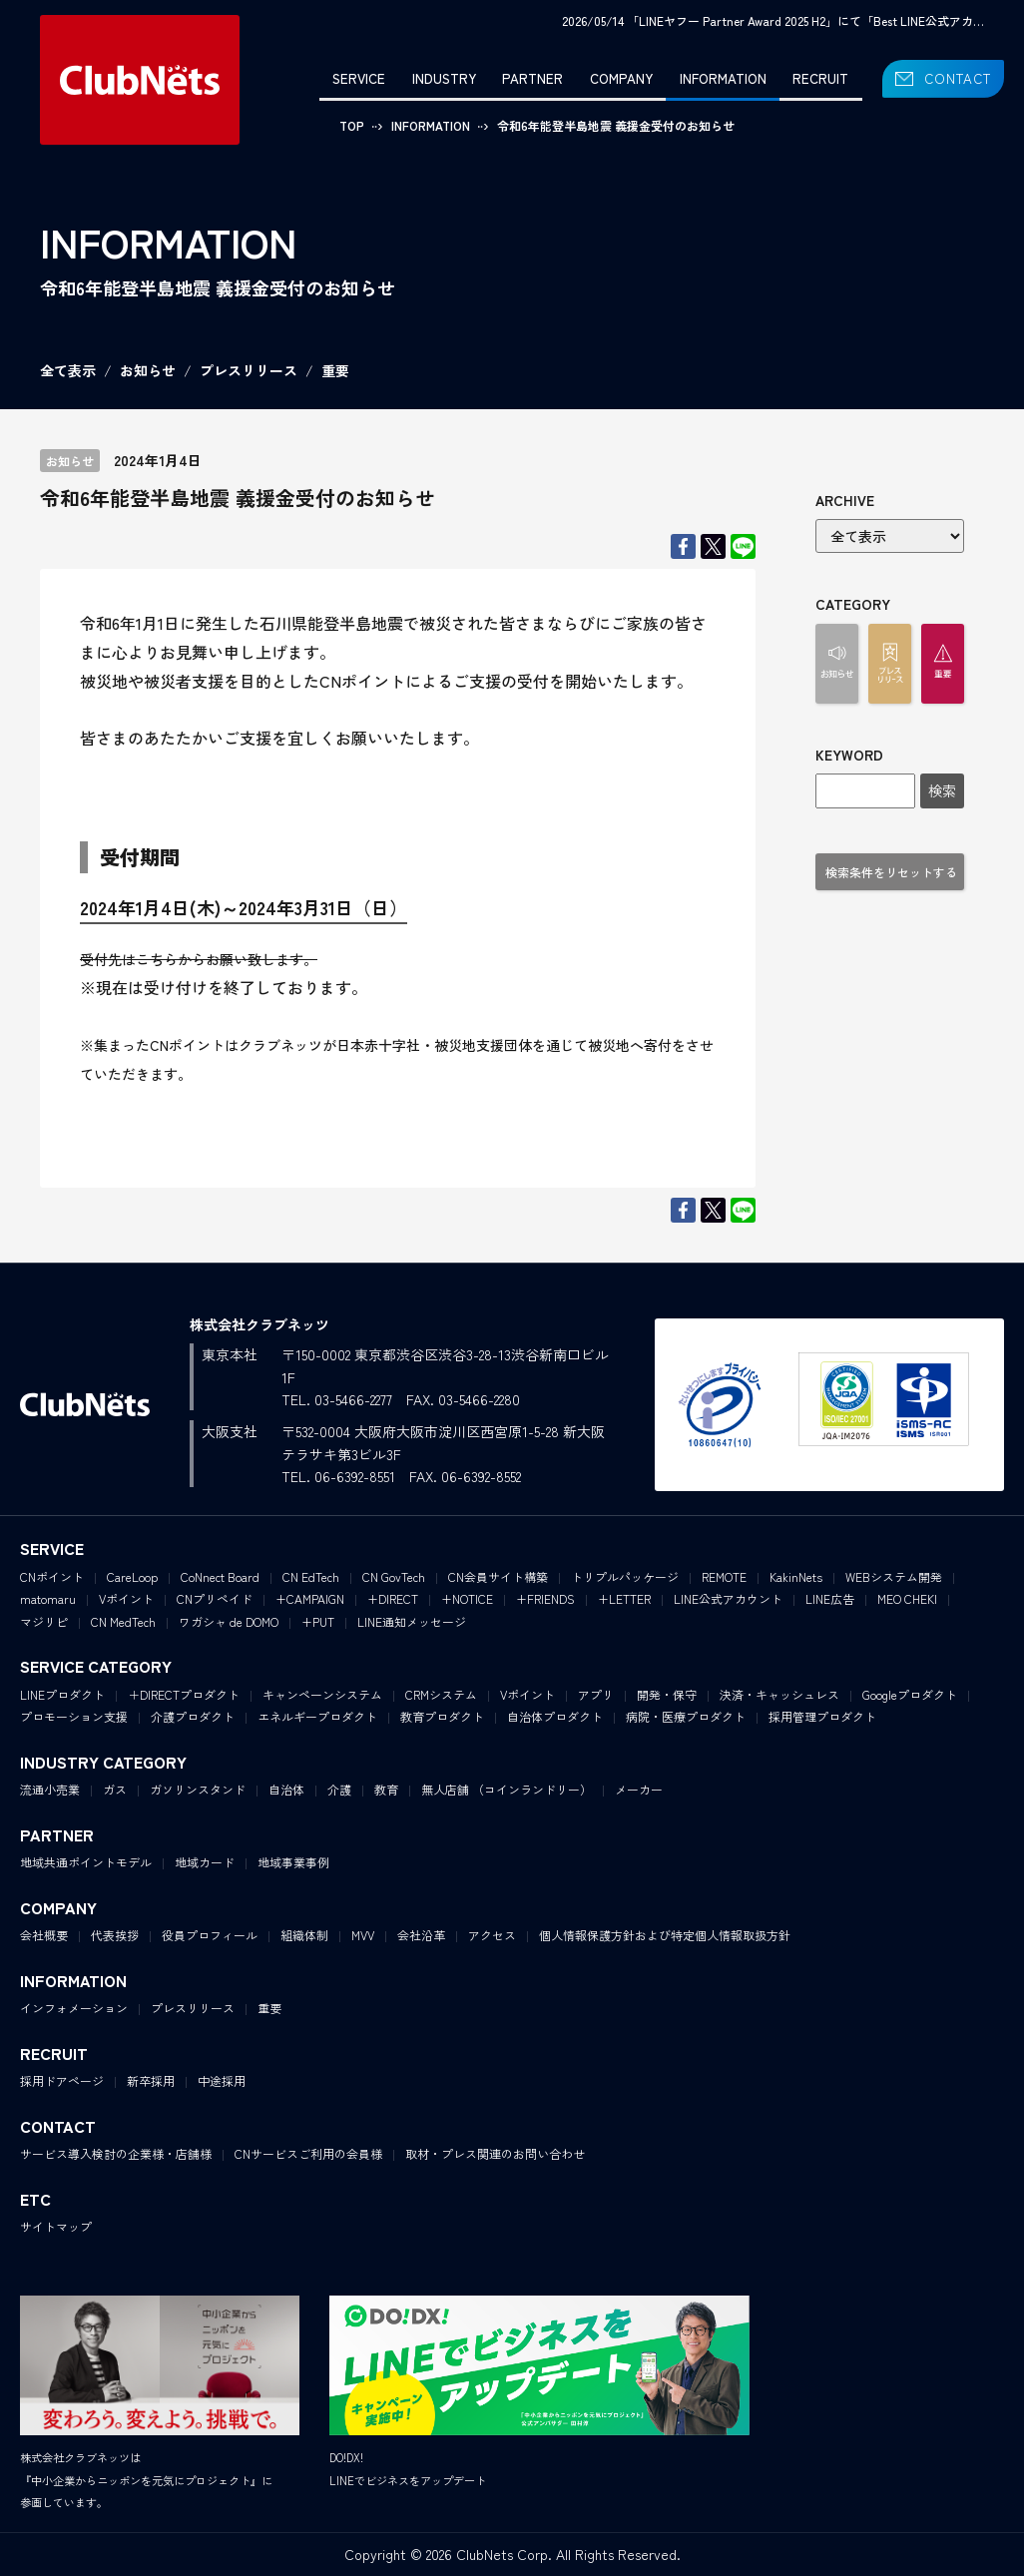  What do you see at coordinates (492, 1934) in the screenshot?
I see `アクセス` at bounding box center [492, 1934].